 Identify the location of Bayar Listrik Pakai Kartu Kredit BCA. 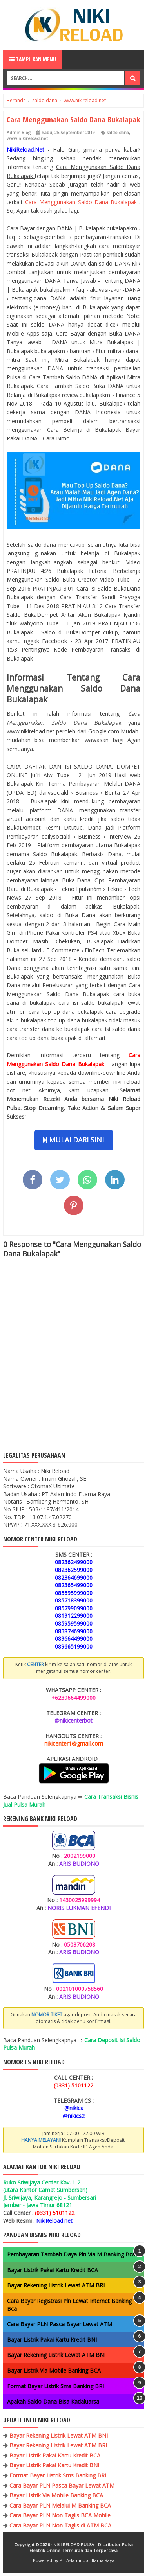
(52, 2270).